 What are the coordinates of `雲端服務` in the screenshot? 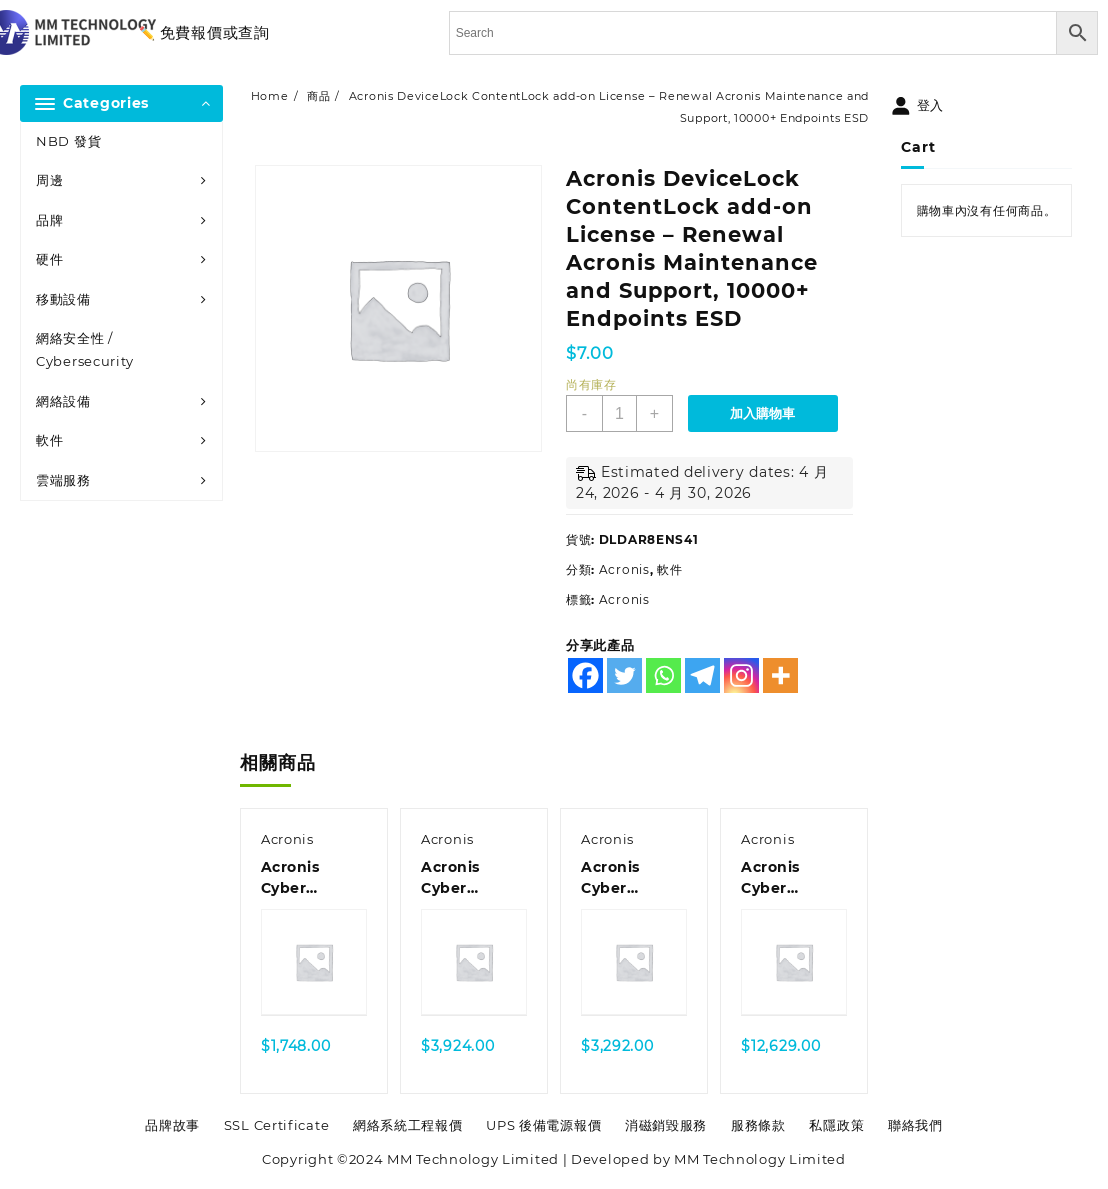 It's located at (63, 480).